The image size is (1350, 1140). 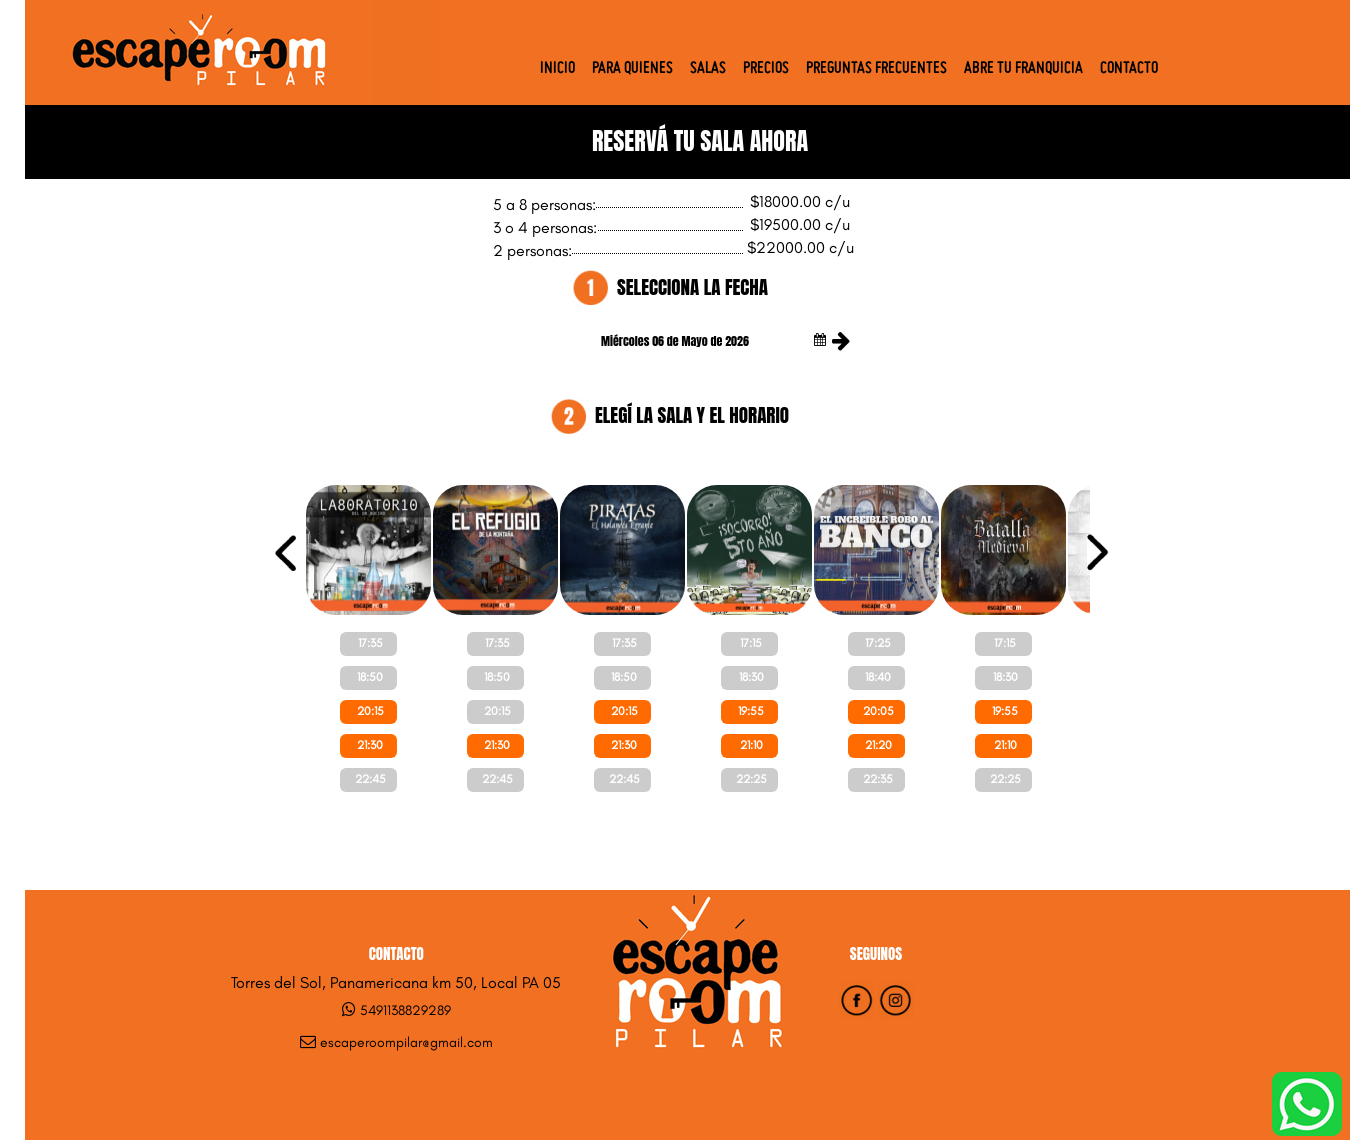 What do you see at coordinates (751, 677) in the screenshot?
I see `18:30` at bounding box center [751, 677].